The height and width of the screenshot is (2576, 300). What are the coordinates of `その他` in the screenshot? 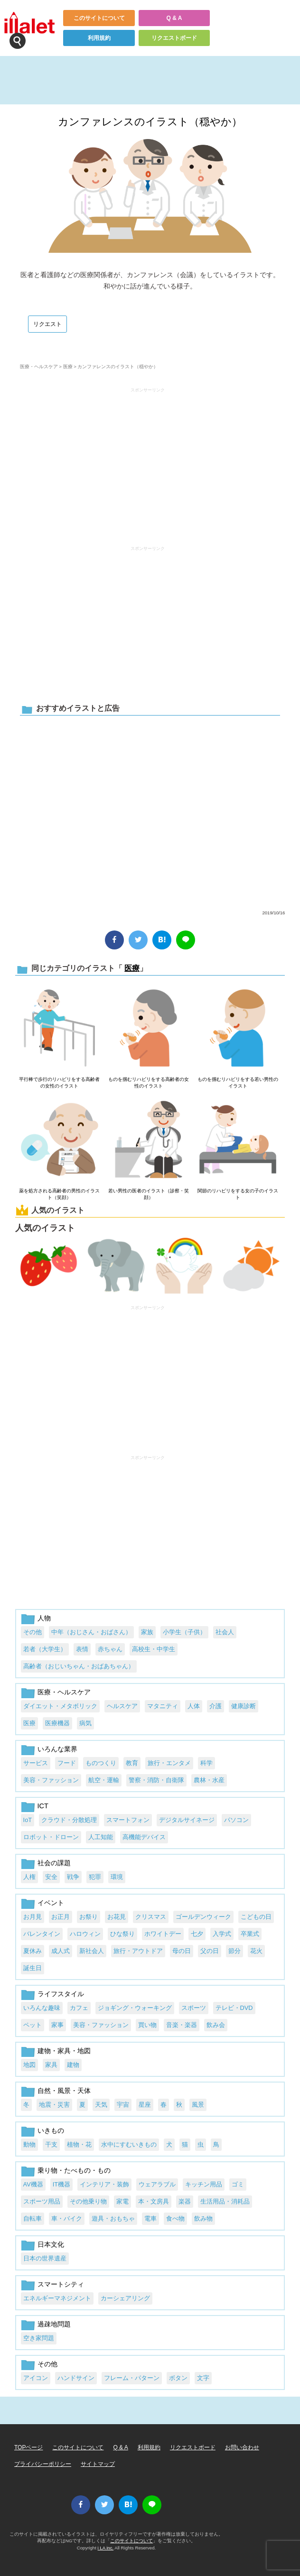 It's located at (32, 1632).